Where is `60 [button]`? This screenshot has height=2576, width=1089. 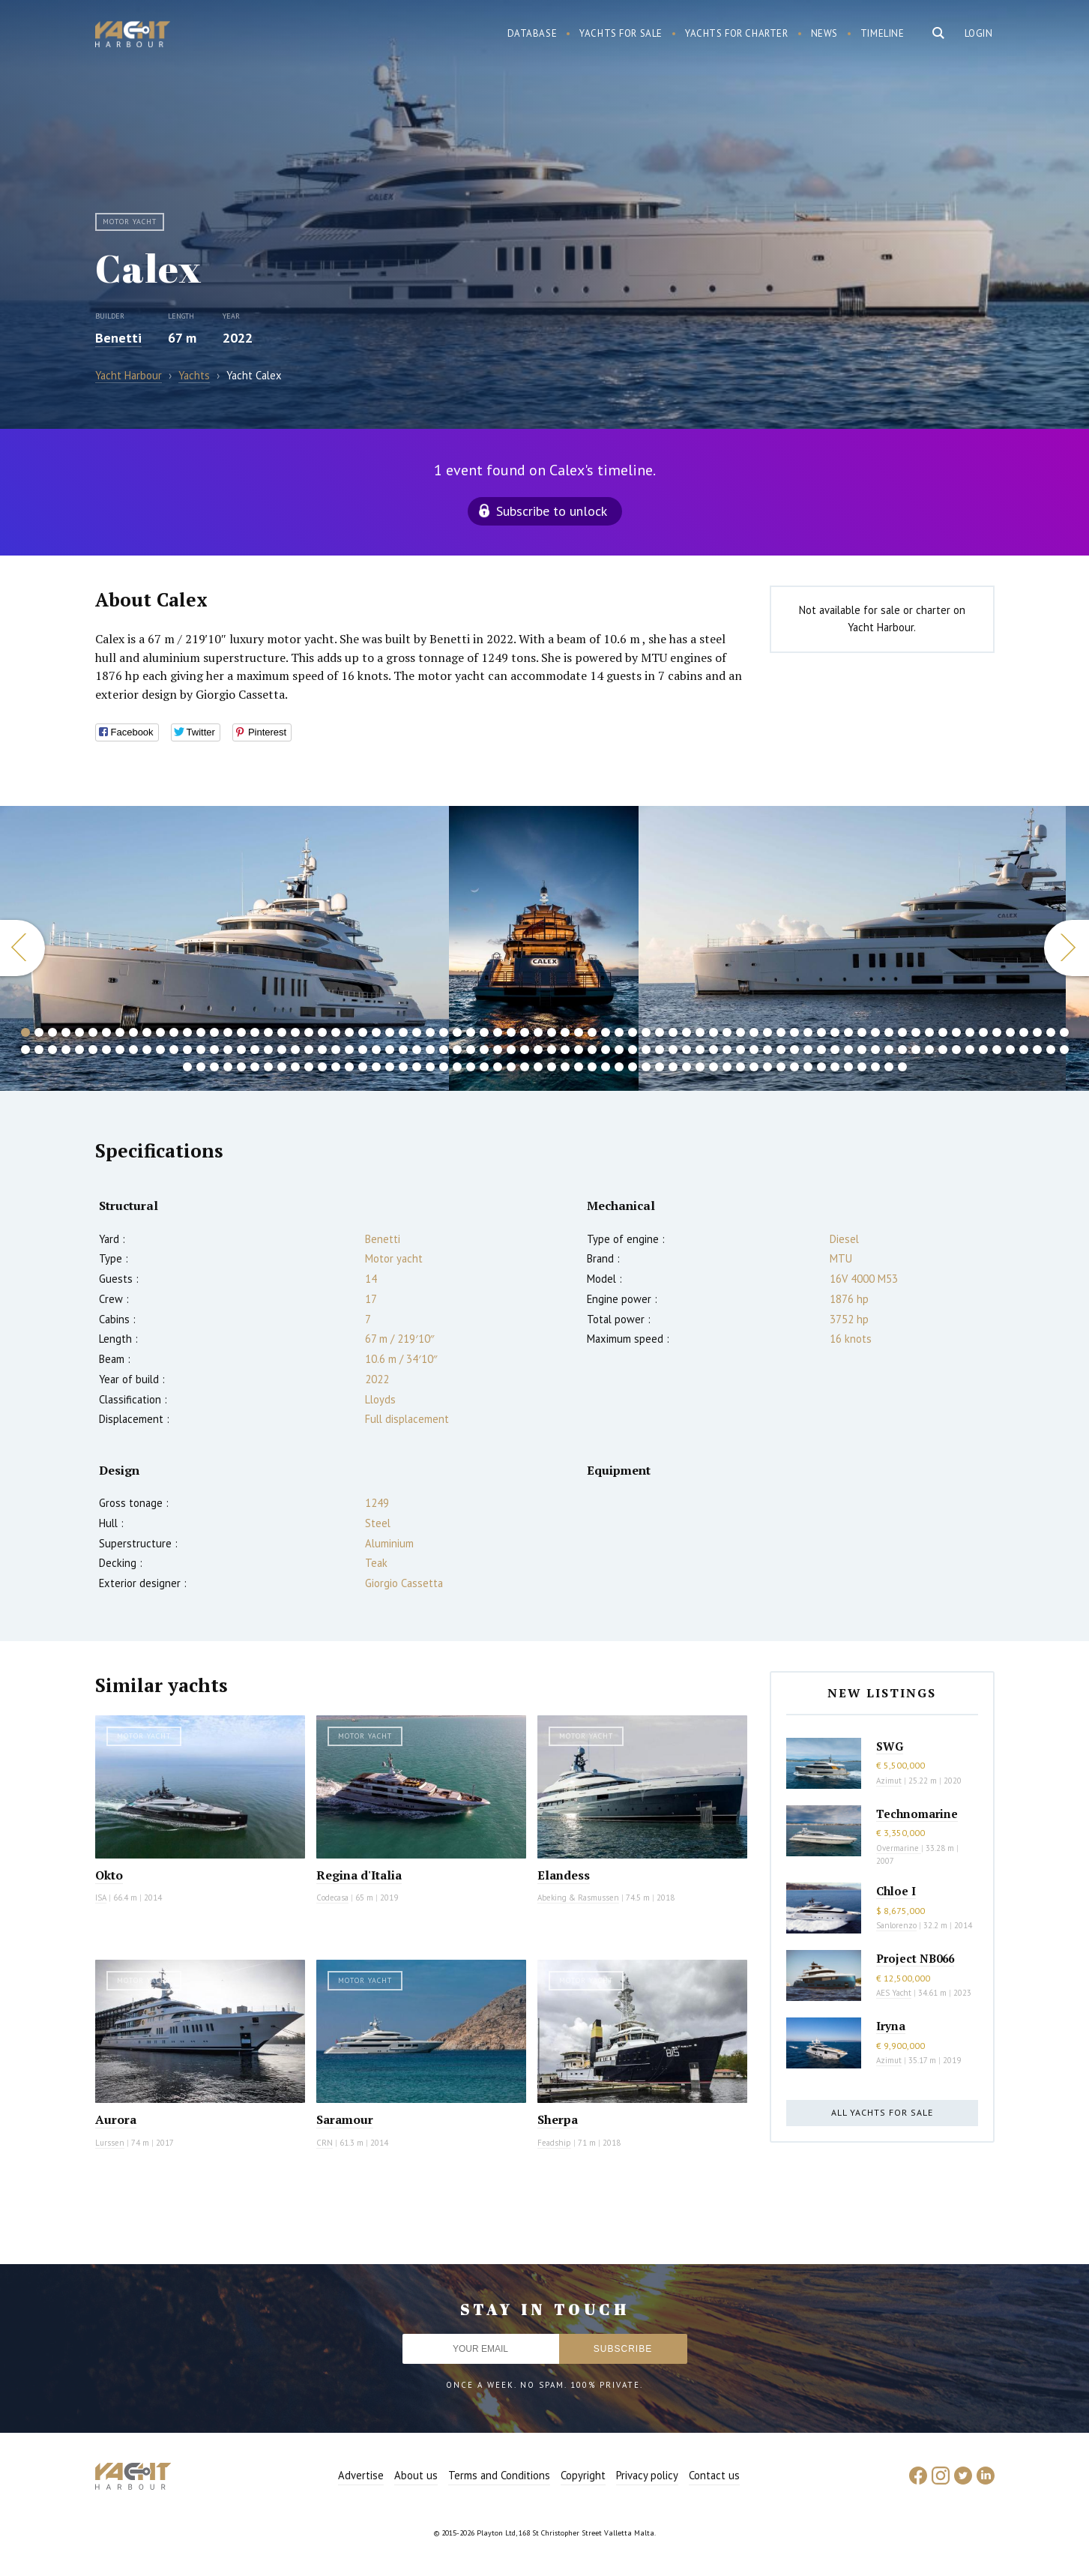 60 [button] is located at coordinates (821, 1032).